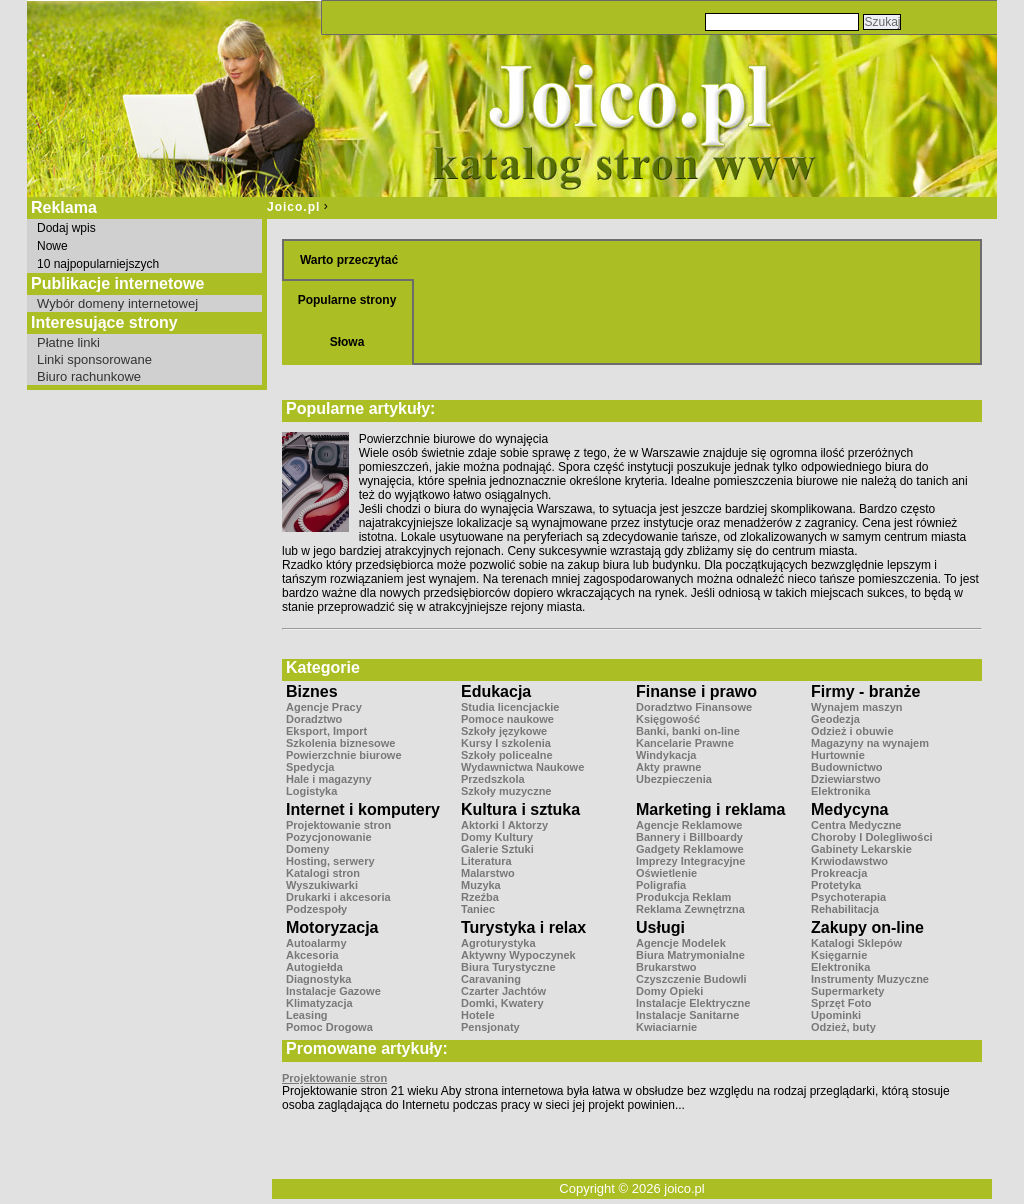  I want to click on Reklama Zewnętrzna, so click(690, 909).